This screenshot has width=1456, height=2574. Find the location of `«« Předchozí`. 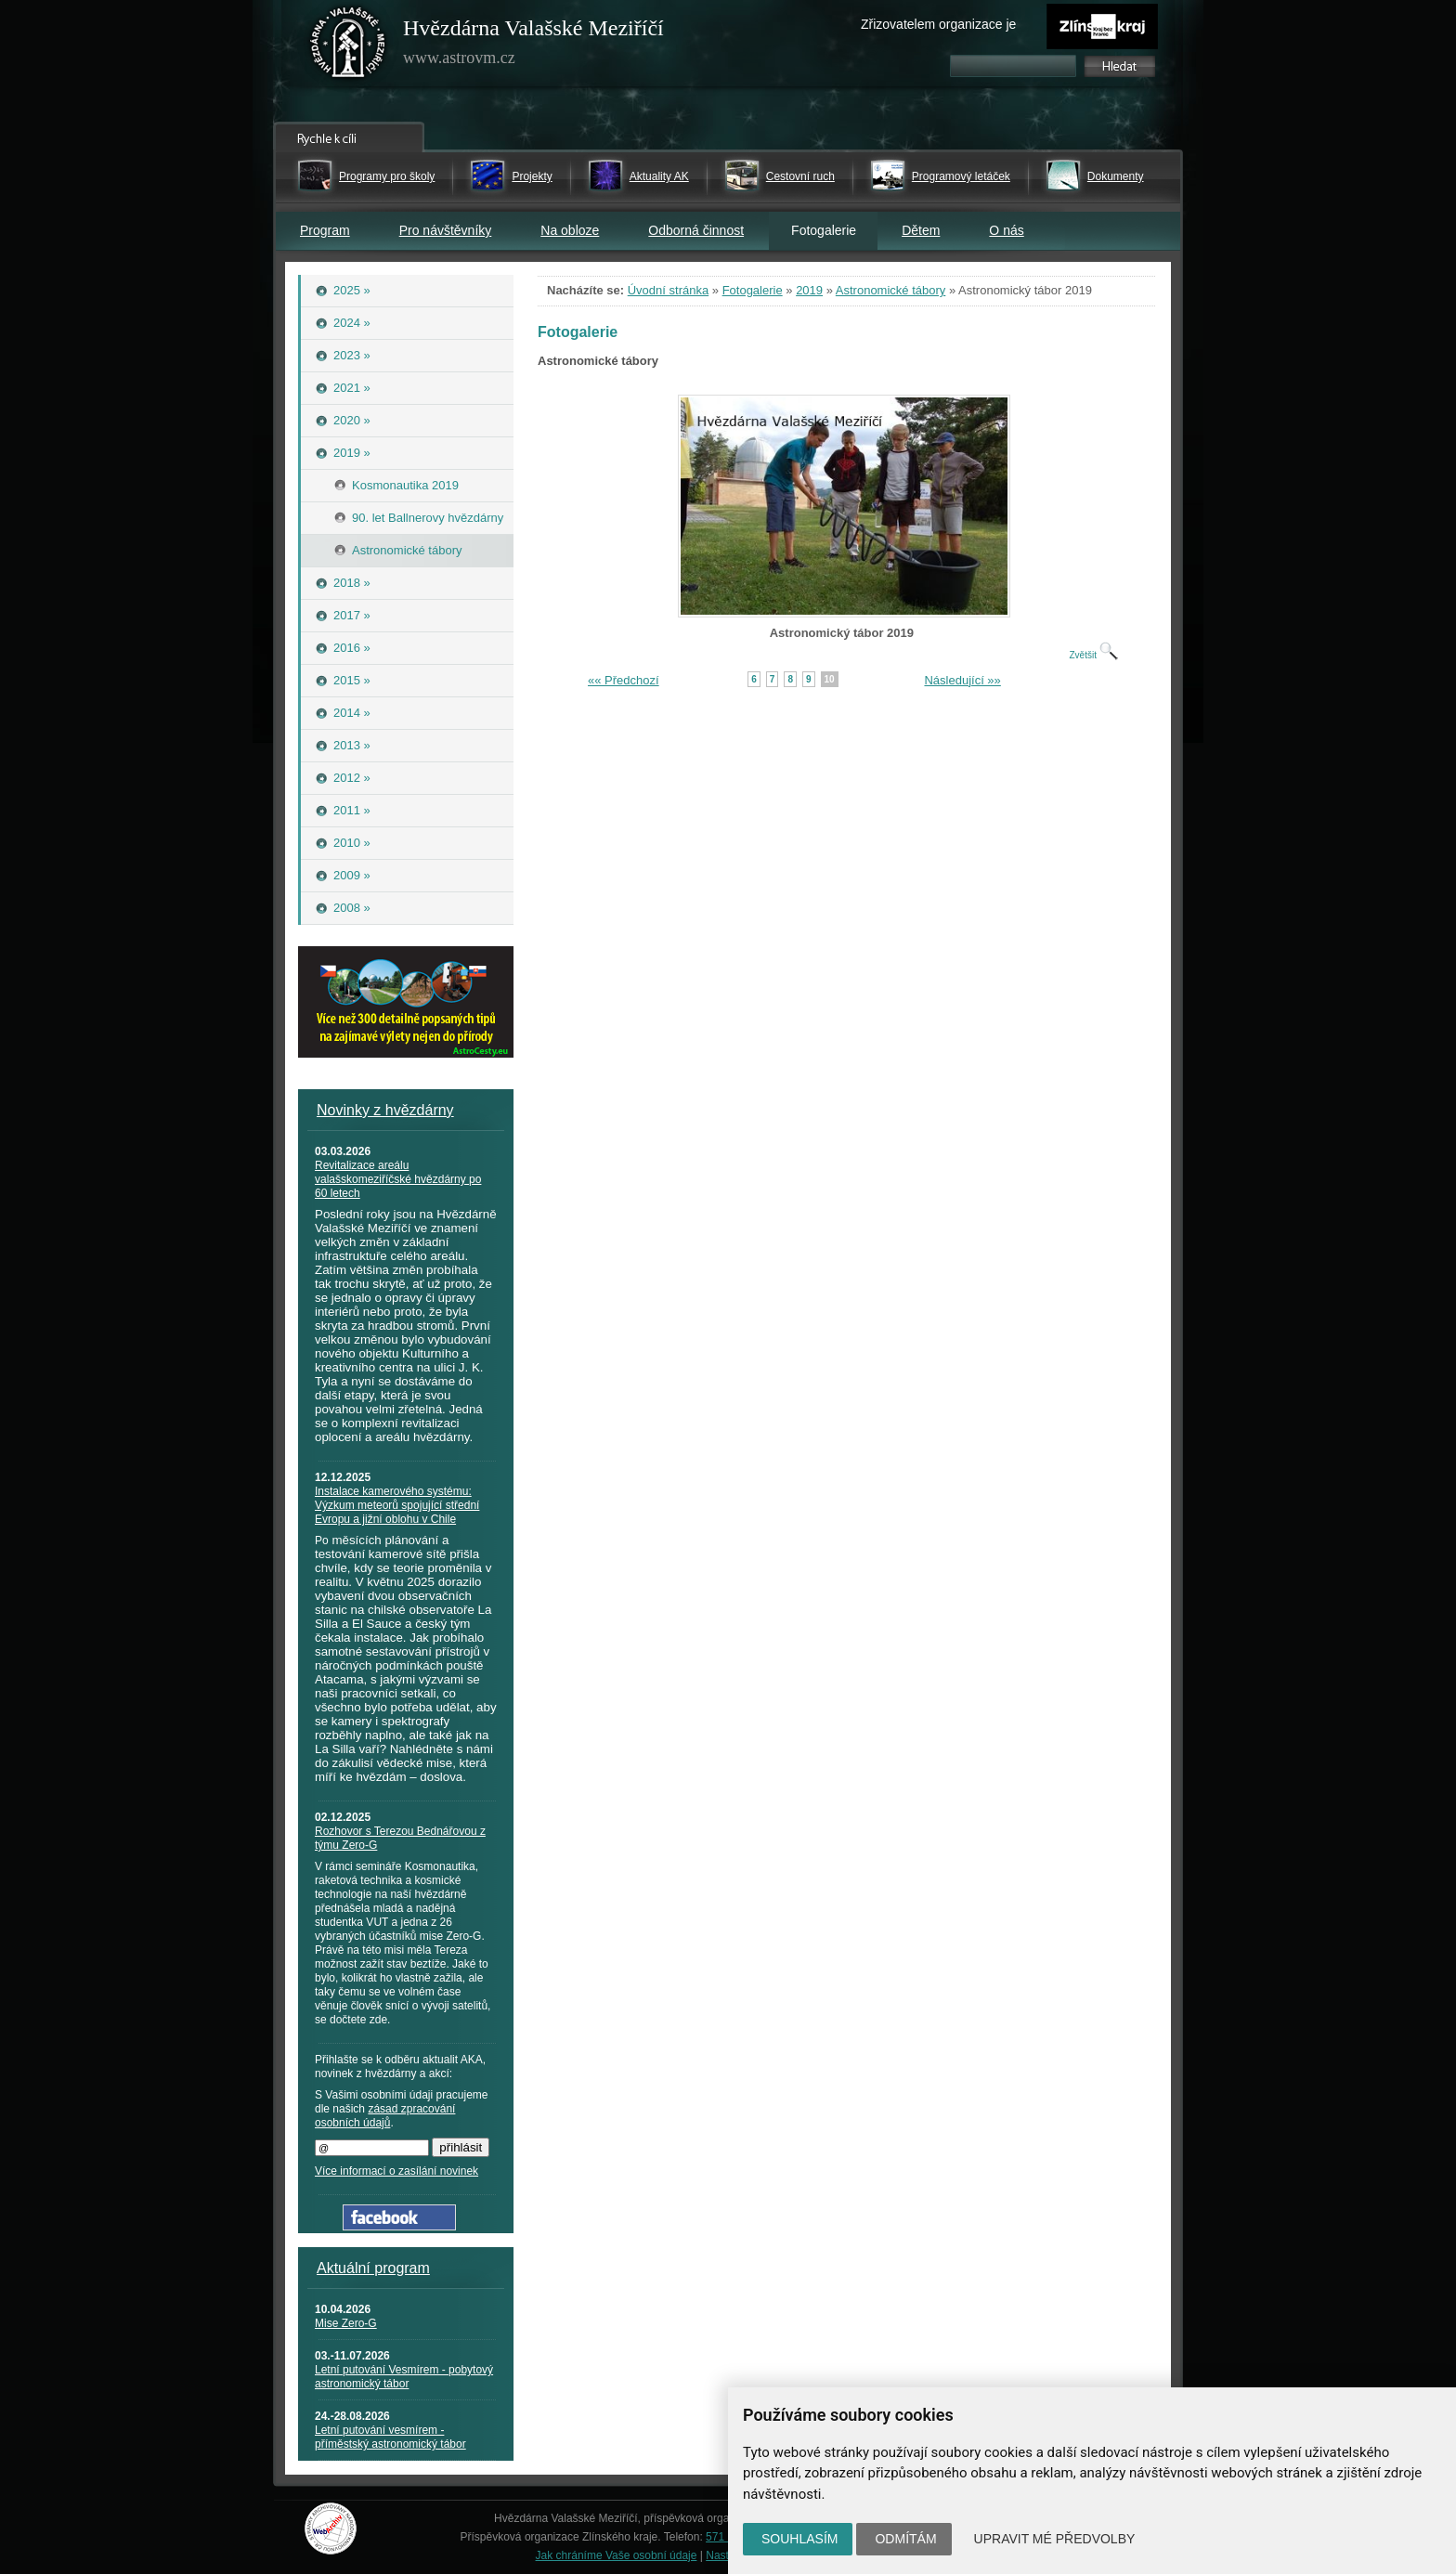

«« Předchozí is located at coordinates (623, 680).